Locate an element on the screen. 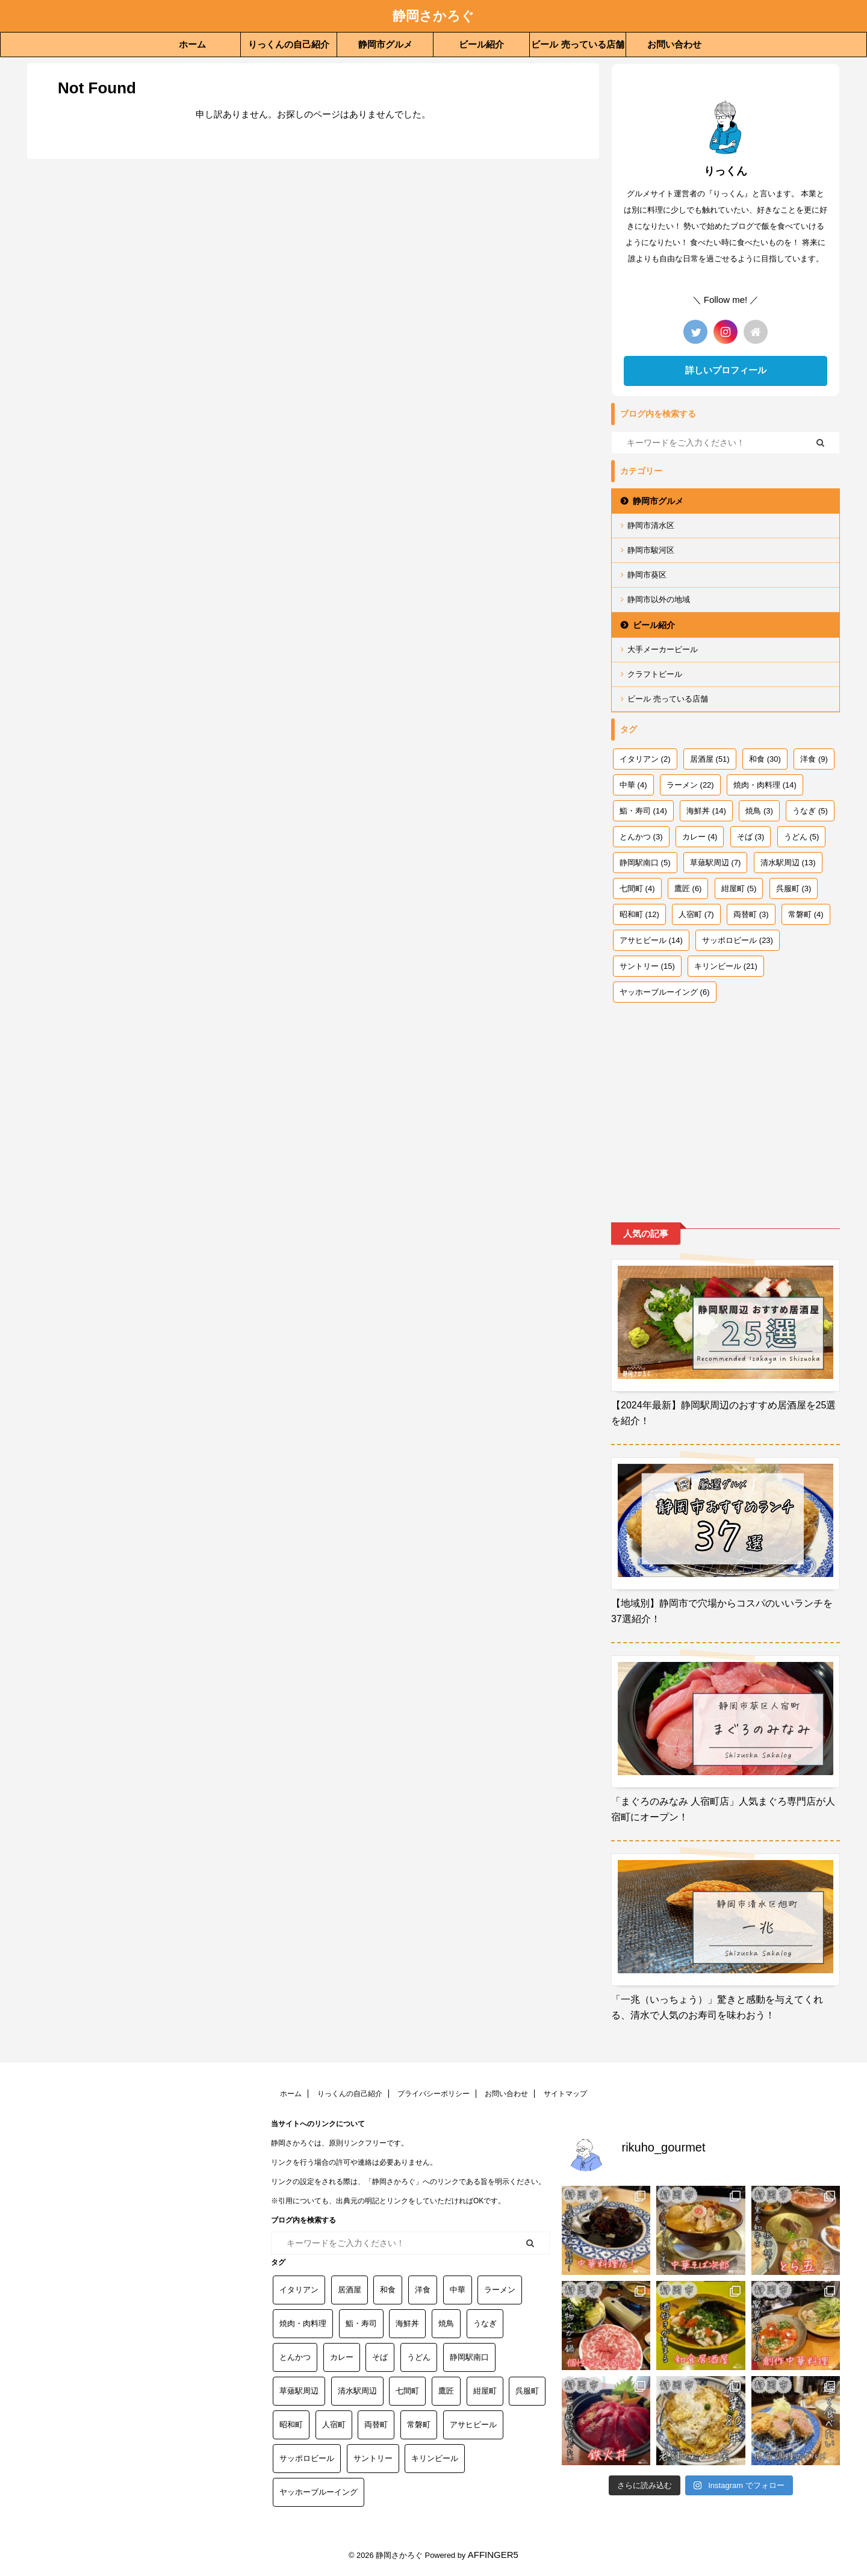  静岡さかろぐ is located at coordinates (433, 15).